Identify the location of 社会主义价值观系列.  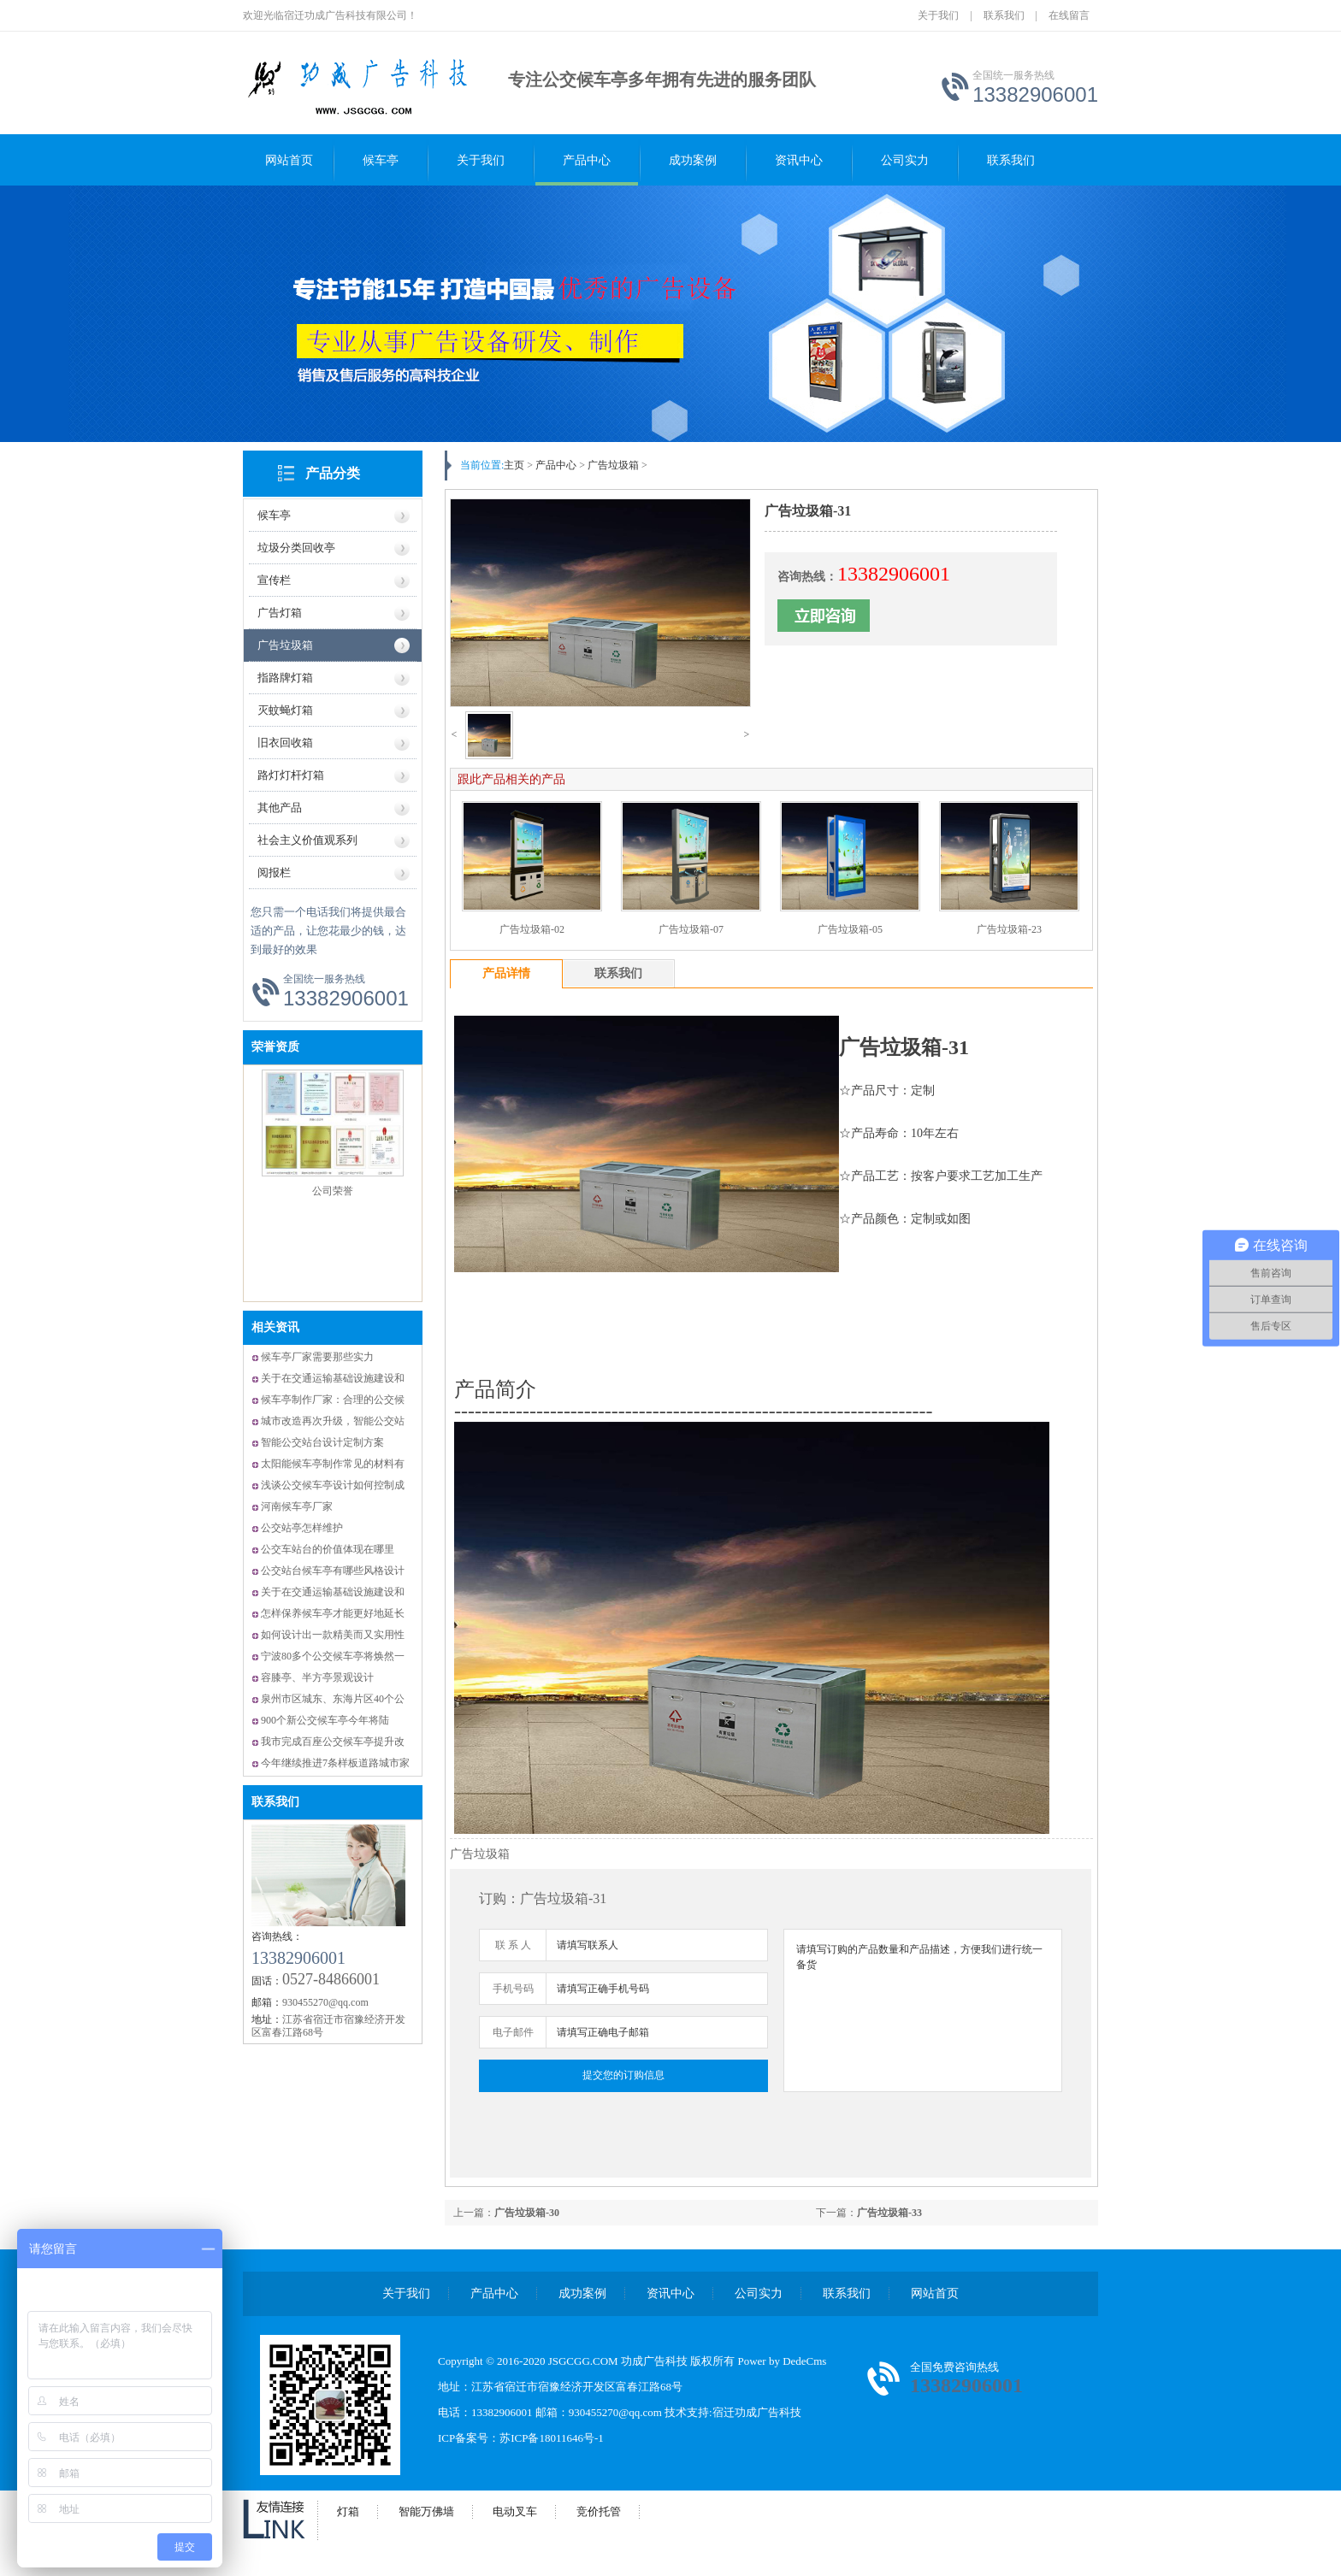
(307, 840).